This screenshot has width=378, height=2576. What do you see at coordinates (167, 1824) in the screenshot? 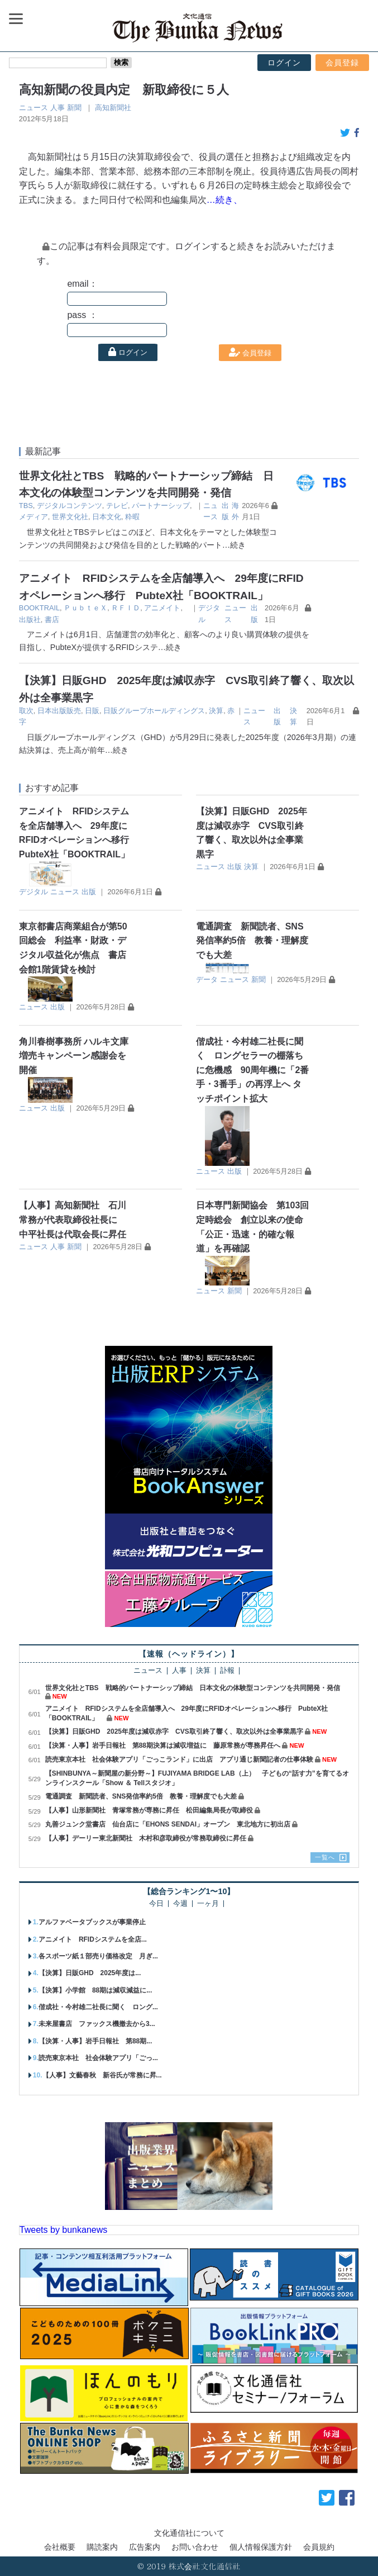
I see `丸善ジュンク堂書店 仙台店に「EHONS SENDAI」オープン 東北地方に初出店` at bounding box center [167, 1824].